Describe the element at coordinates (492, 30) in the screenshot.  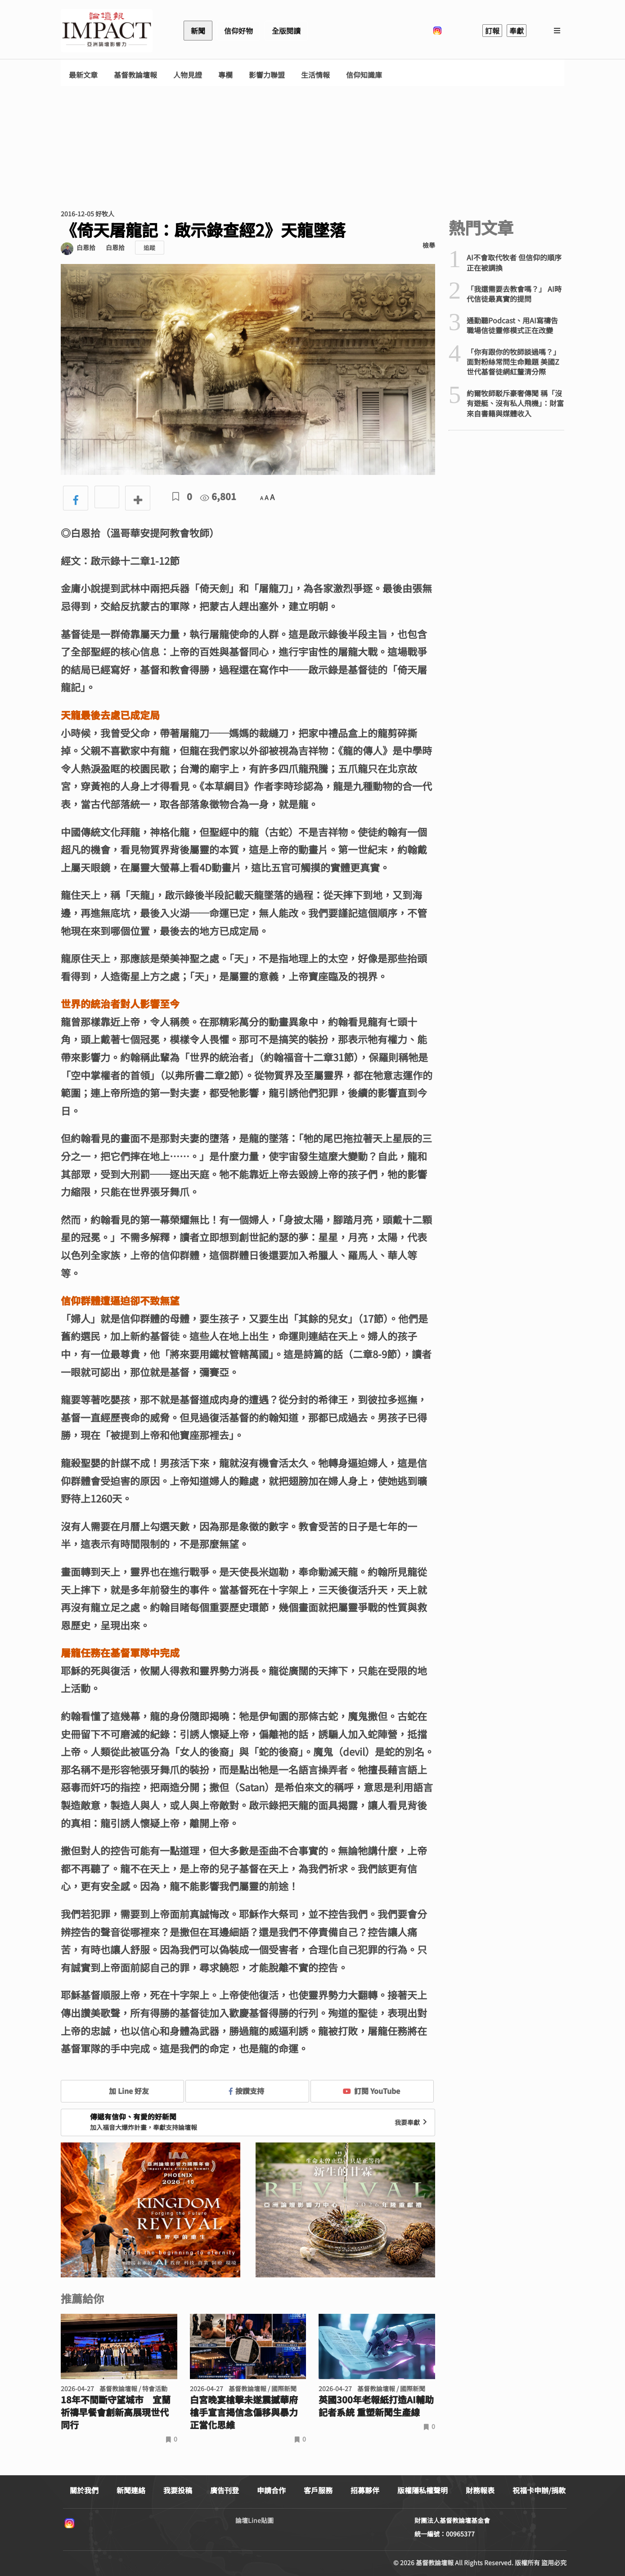
I see `訂報` at that location.